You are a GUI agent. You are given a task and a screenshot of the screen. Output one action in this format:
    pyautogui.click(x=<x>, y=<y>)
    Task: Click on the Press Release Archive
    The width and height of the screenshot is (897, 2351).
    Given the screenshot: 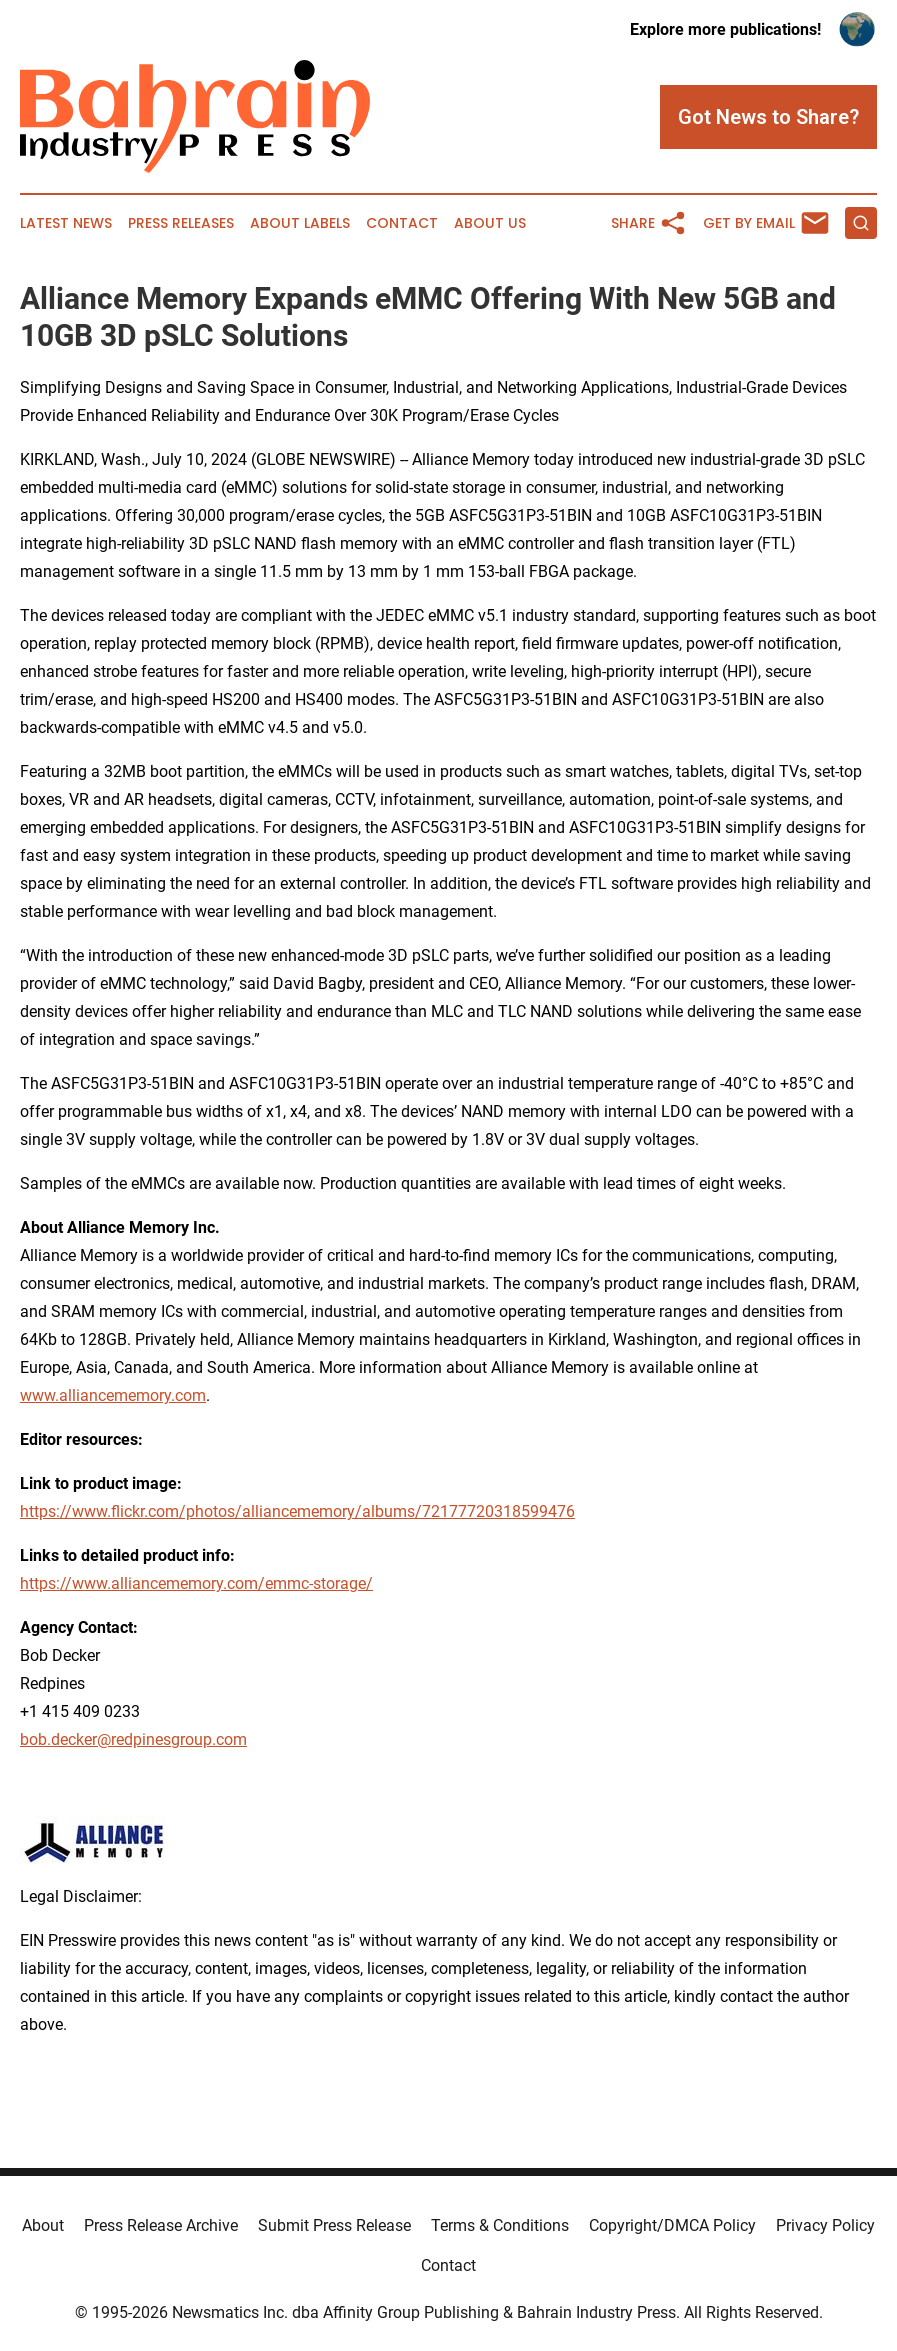 What is the action you would take?
    pyautogui.click(x=161, y=2225)
    